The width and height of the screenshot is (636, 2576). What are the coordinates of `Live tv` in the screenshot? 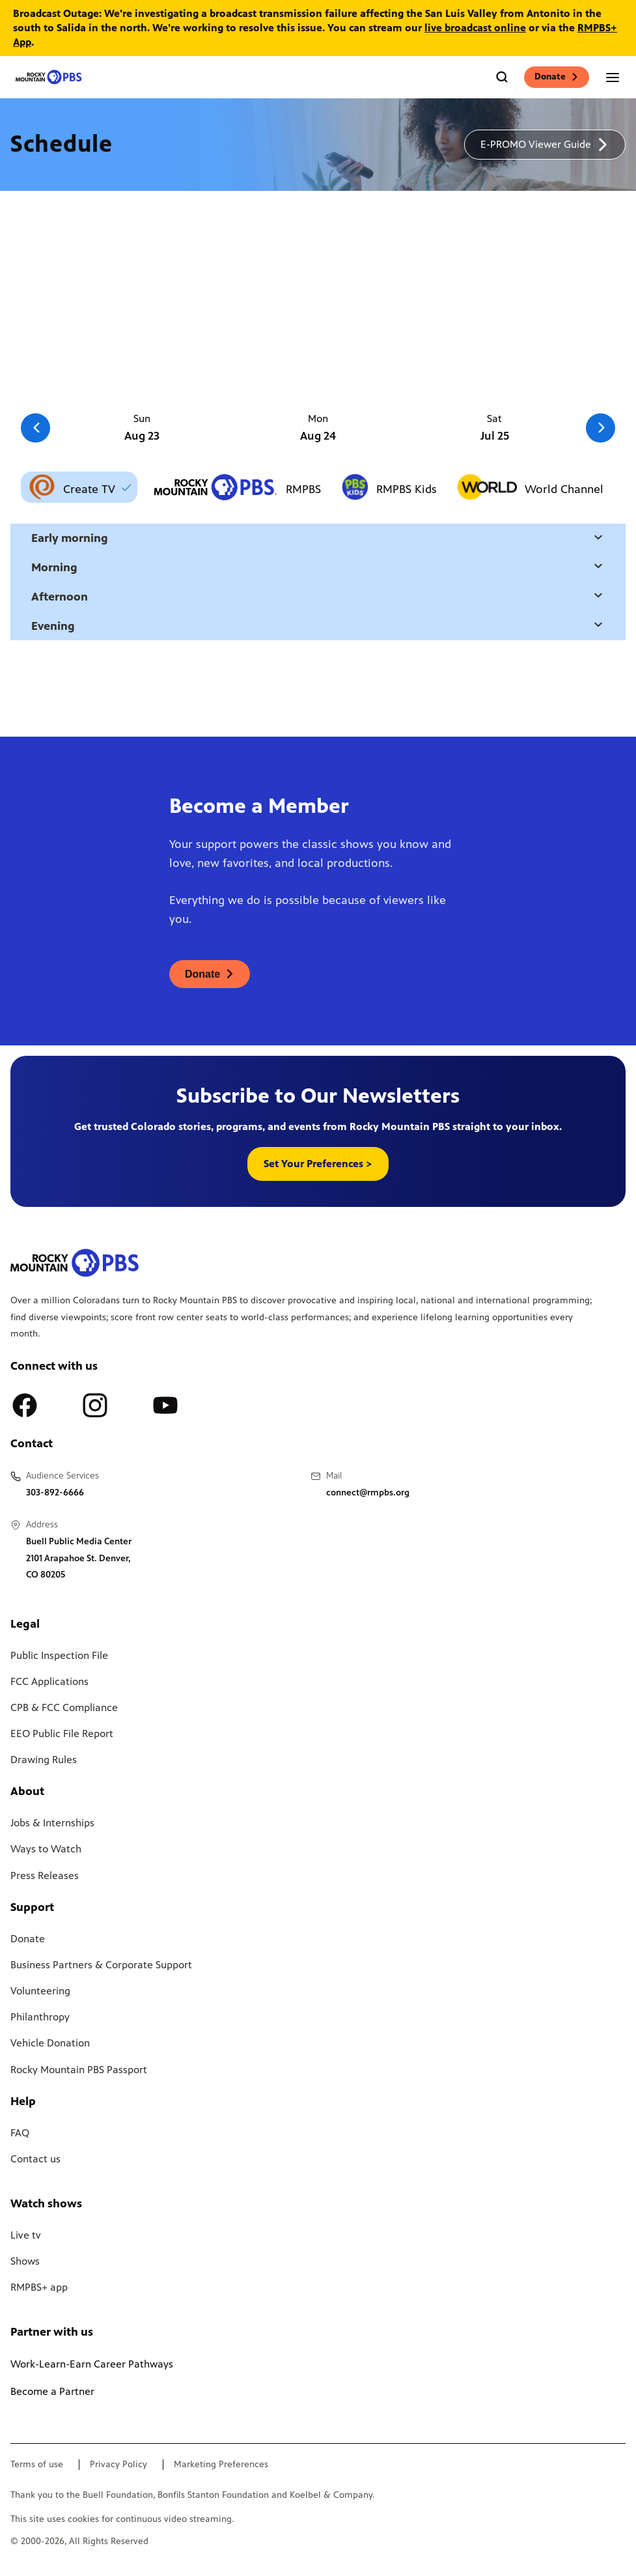 It's located at (25, 2235).